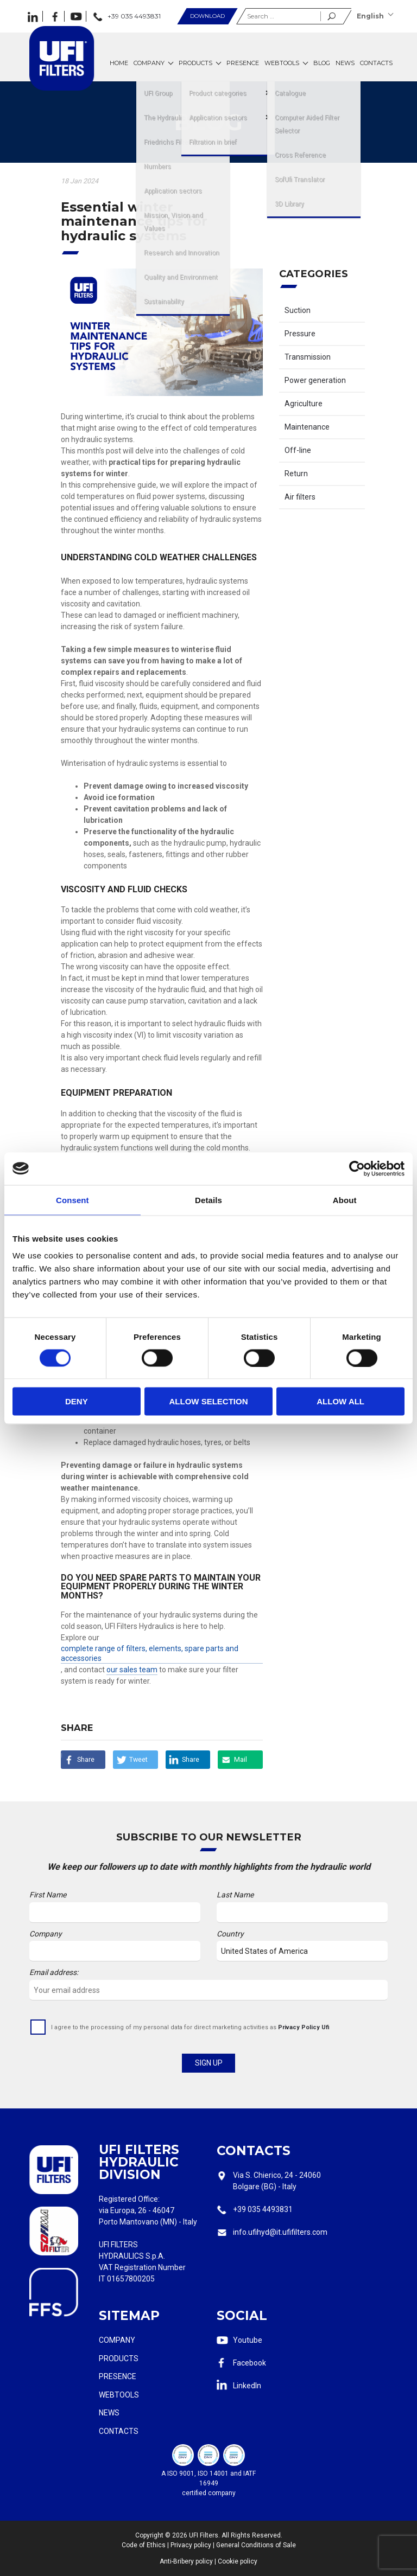  Describe the element at coordinates (149, 1653) in the screenshot. I see `complete range of filters, elements, spare parts and accessories` at that location.